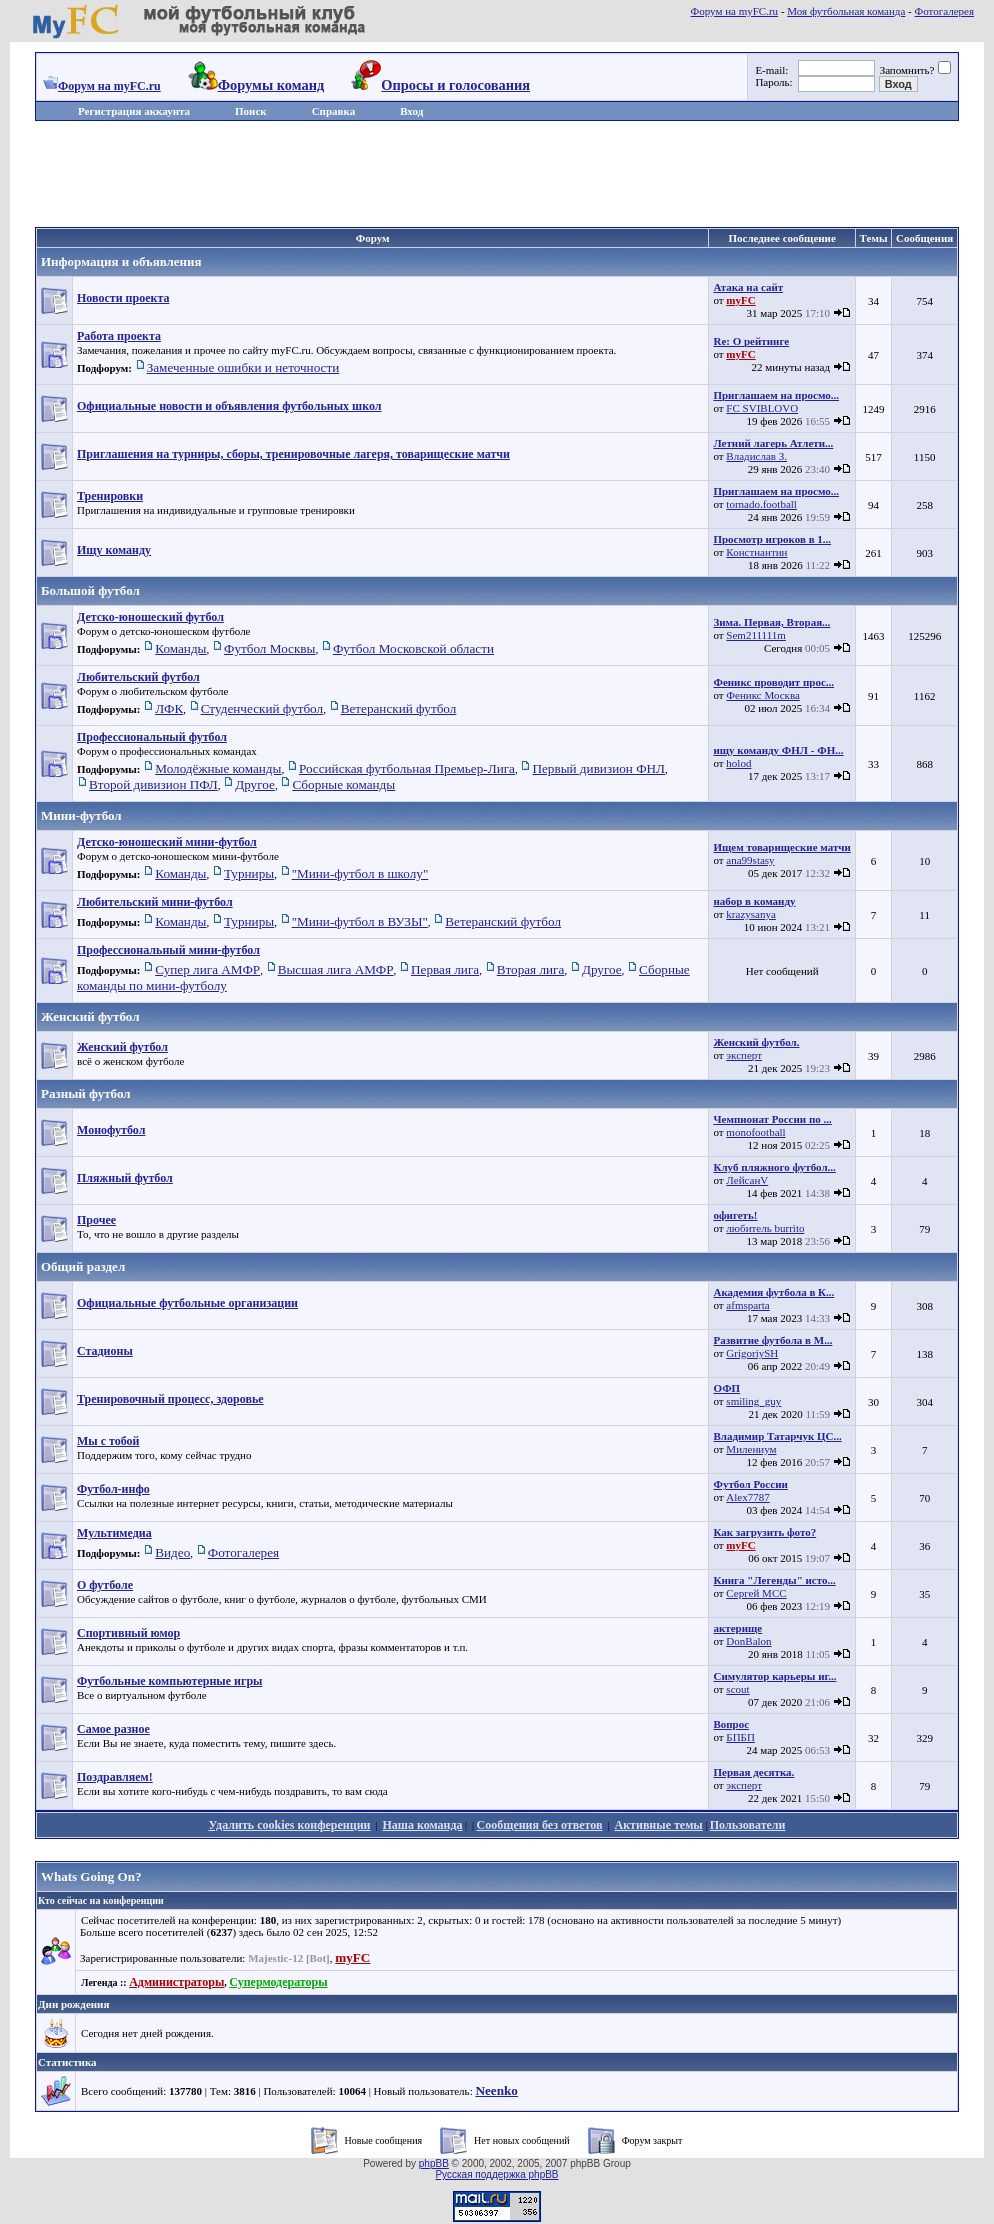 The width and height of the screenshot is (994, 2224). What do you see at coordinates (756, 1042) in the screenshot?
I see `Женский футбол.` at bounding box center [756, 1042].